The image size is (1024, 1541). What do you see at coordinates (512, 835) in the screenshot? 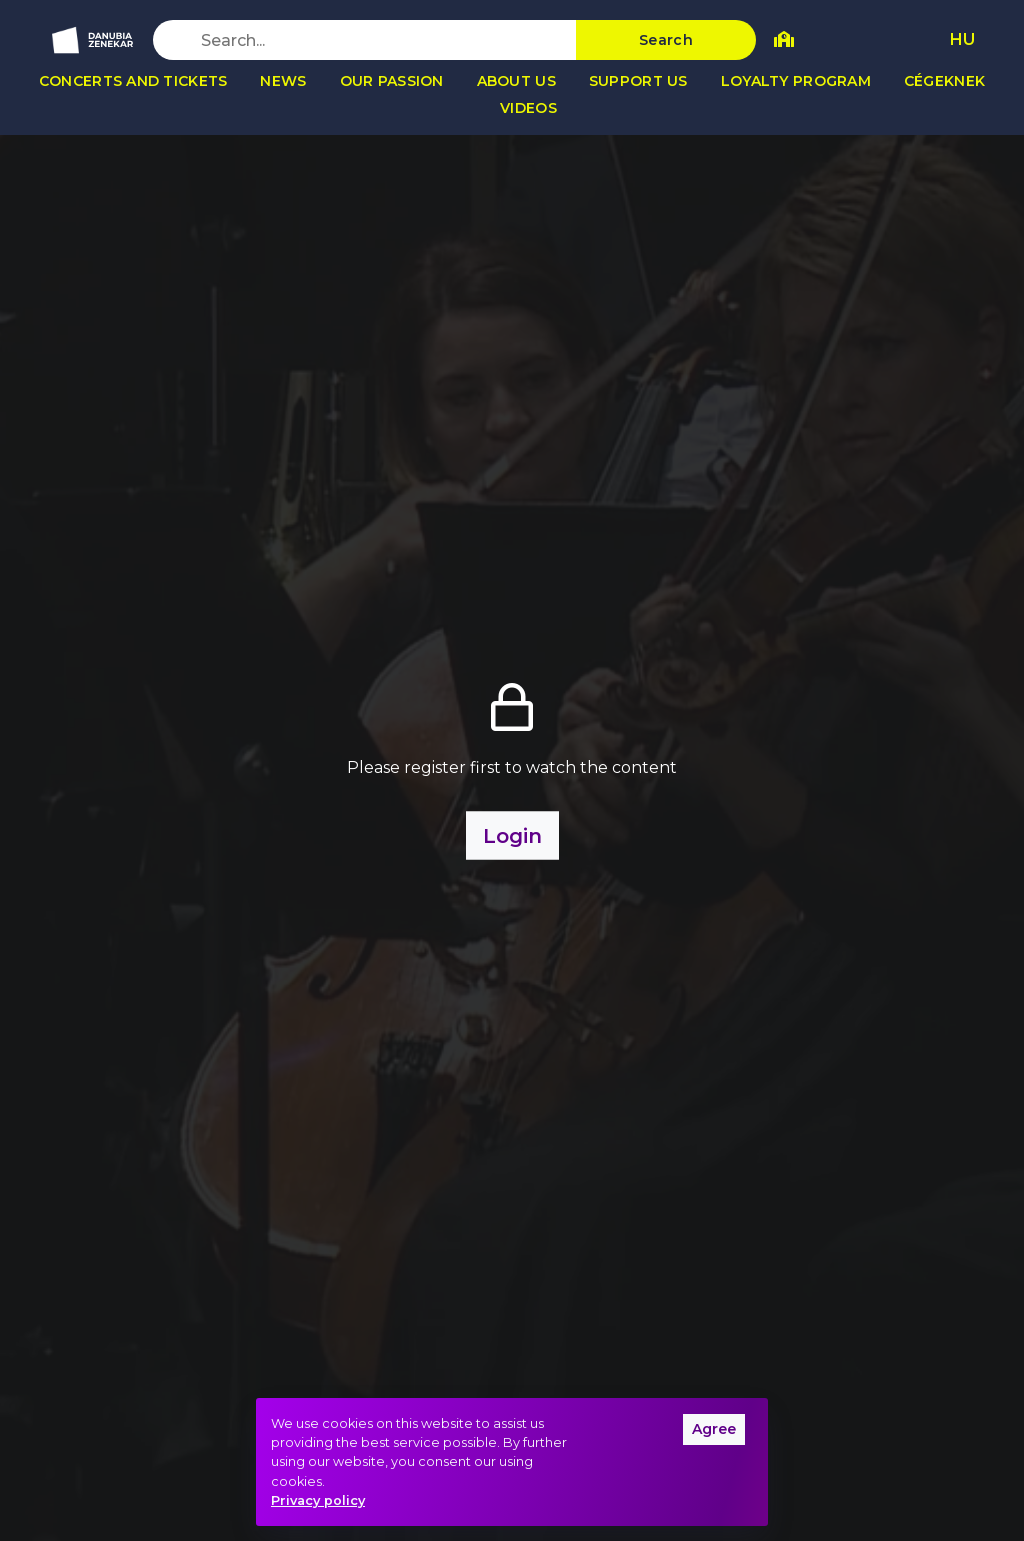
I see `Login` at bounding box center [512, 835].